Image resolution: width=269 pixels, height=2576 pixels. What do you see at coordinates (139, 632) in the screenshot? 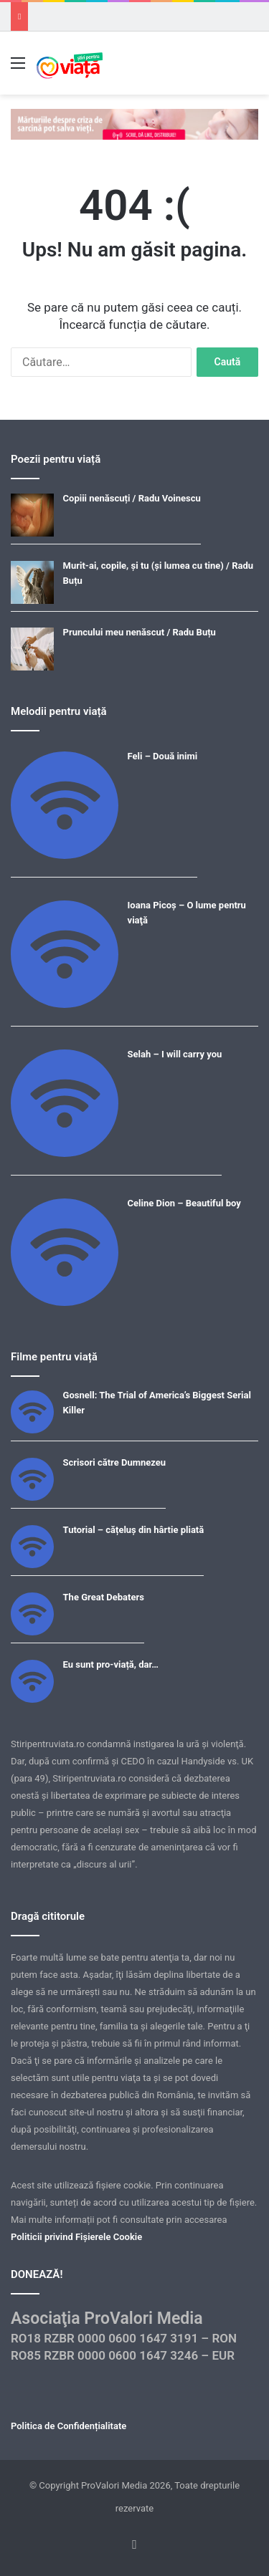
I see `Pruncului meu nenăscut / Radu Buțu` at bounding box center [139, 632].